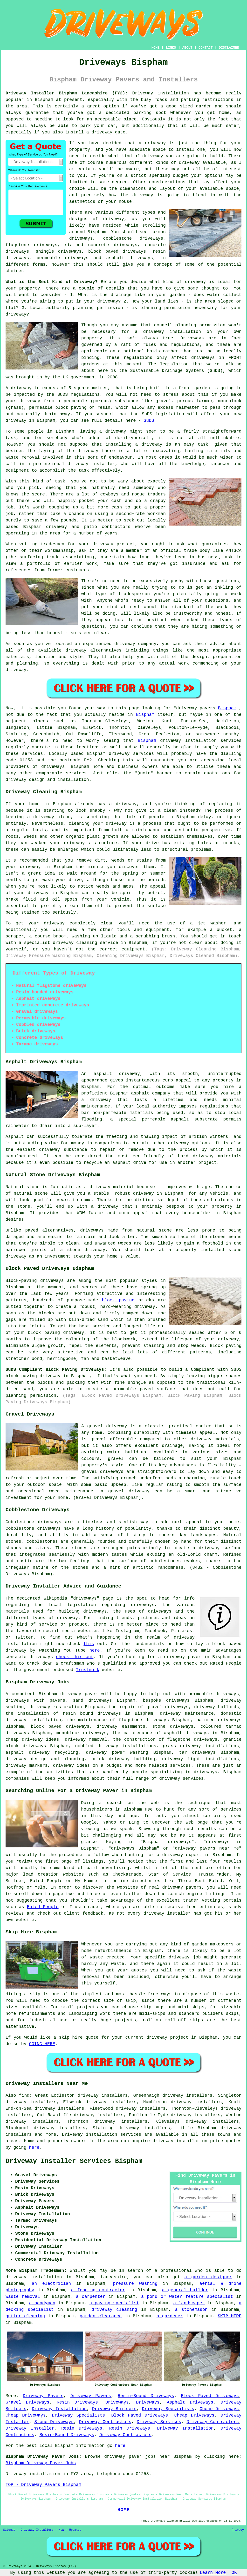 This screenshot has height=2576, width=247. I want to click on Driveway Installer, so click(30, 2428).